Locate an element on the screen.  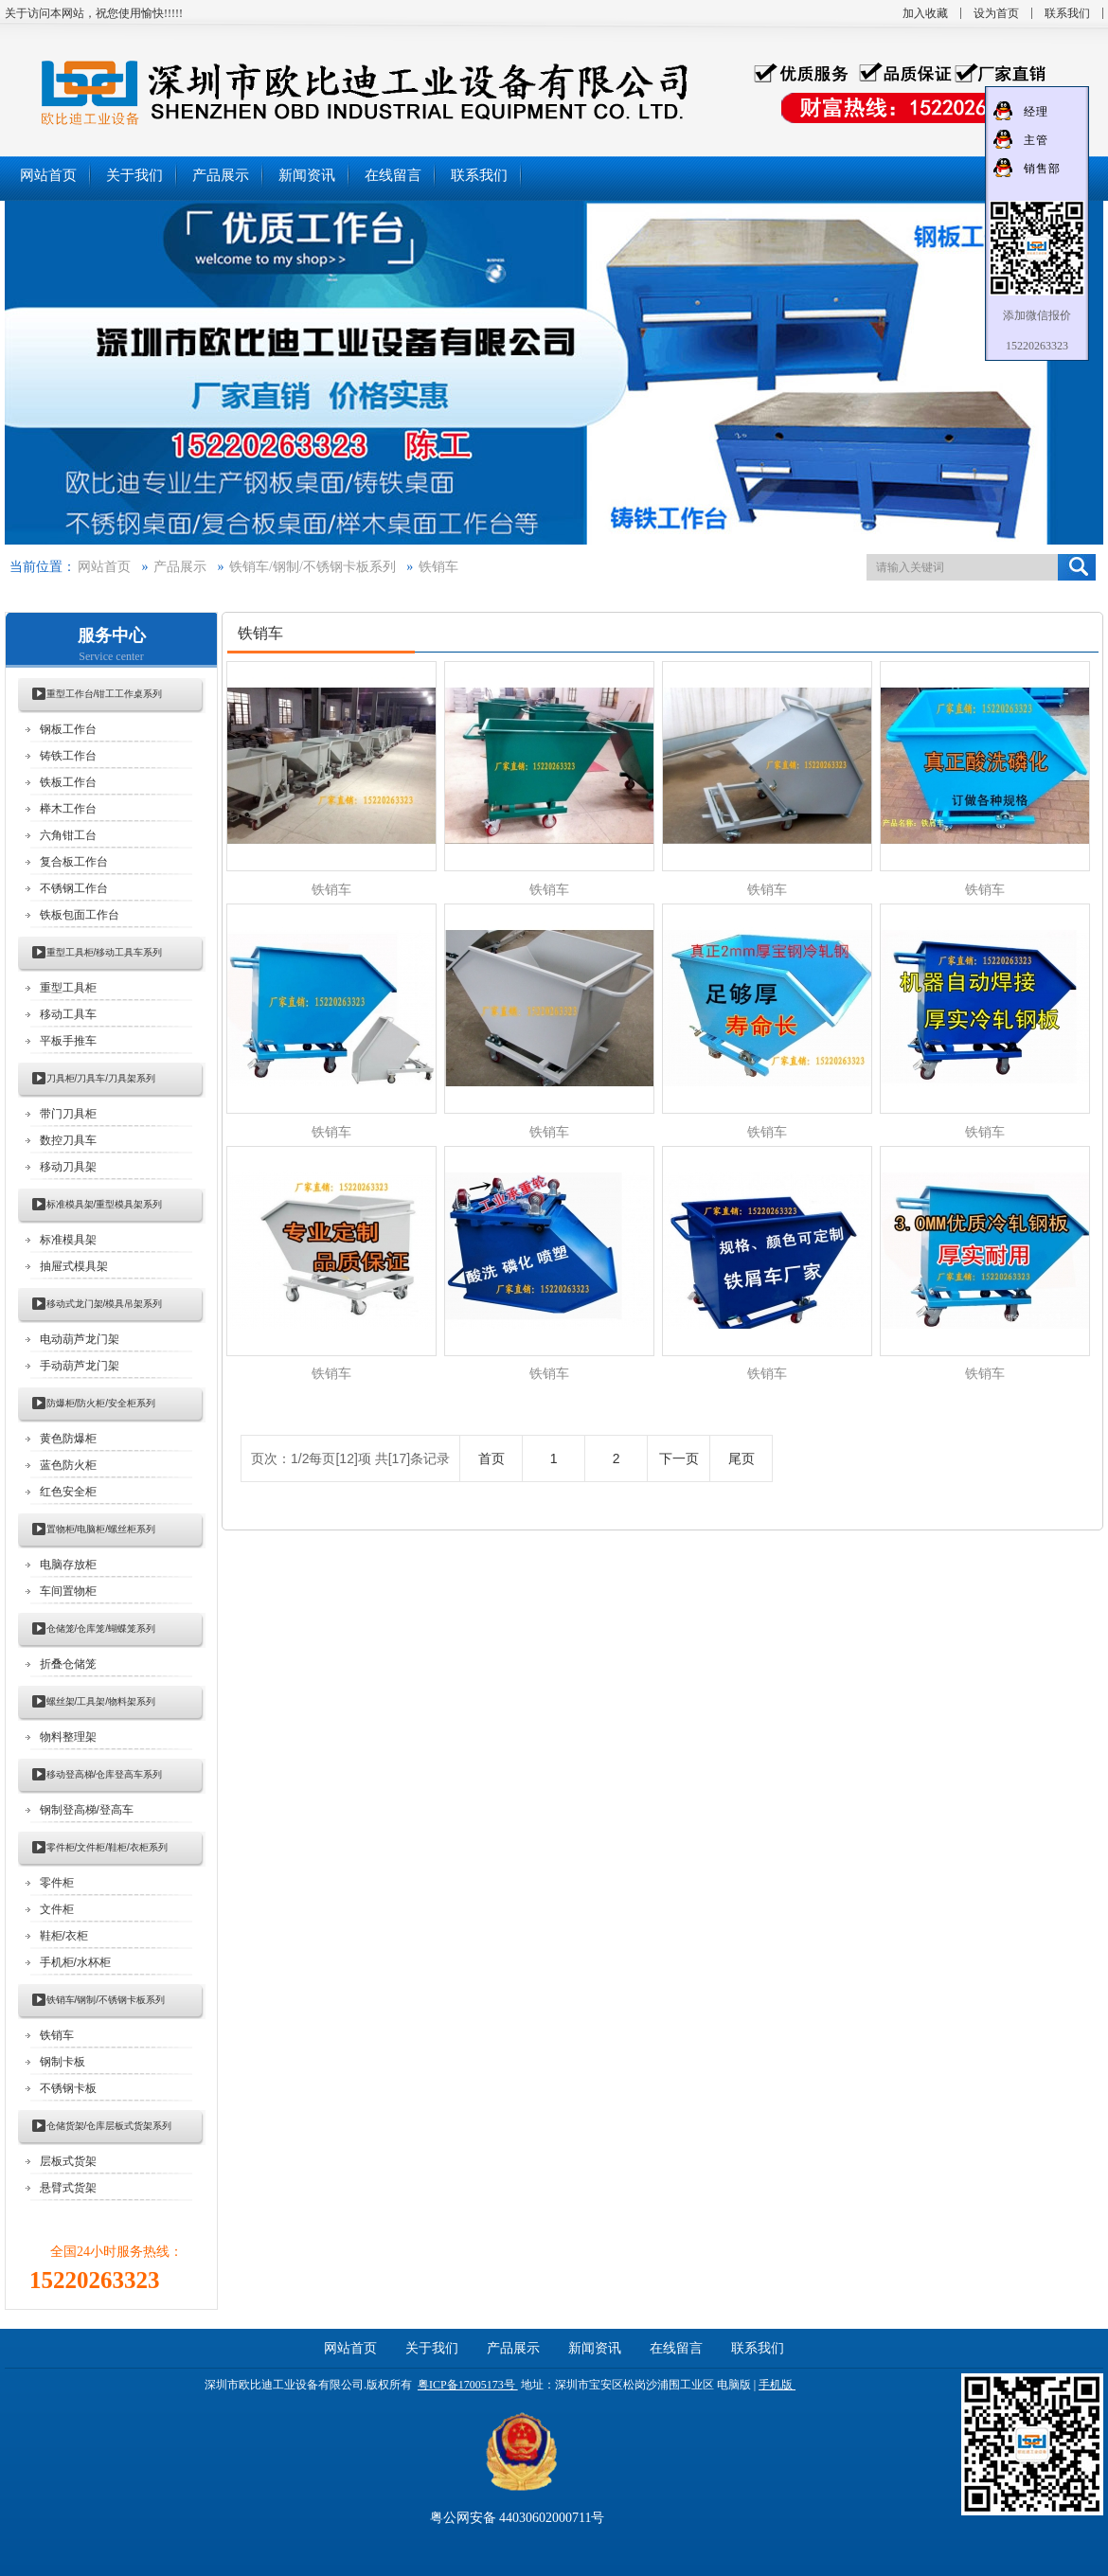
铁板工作台 is located at coordinates (68, 782).